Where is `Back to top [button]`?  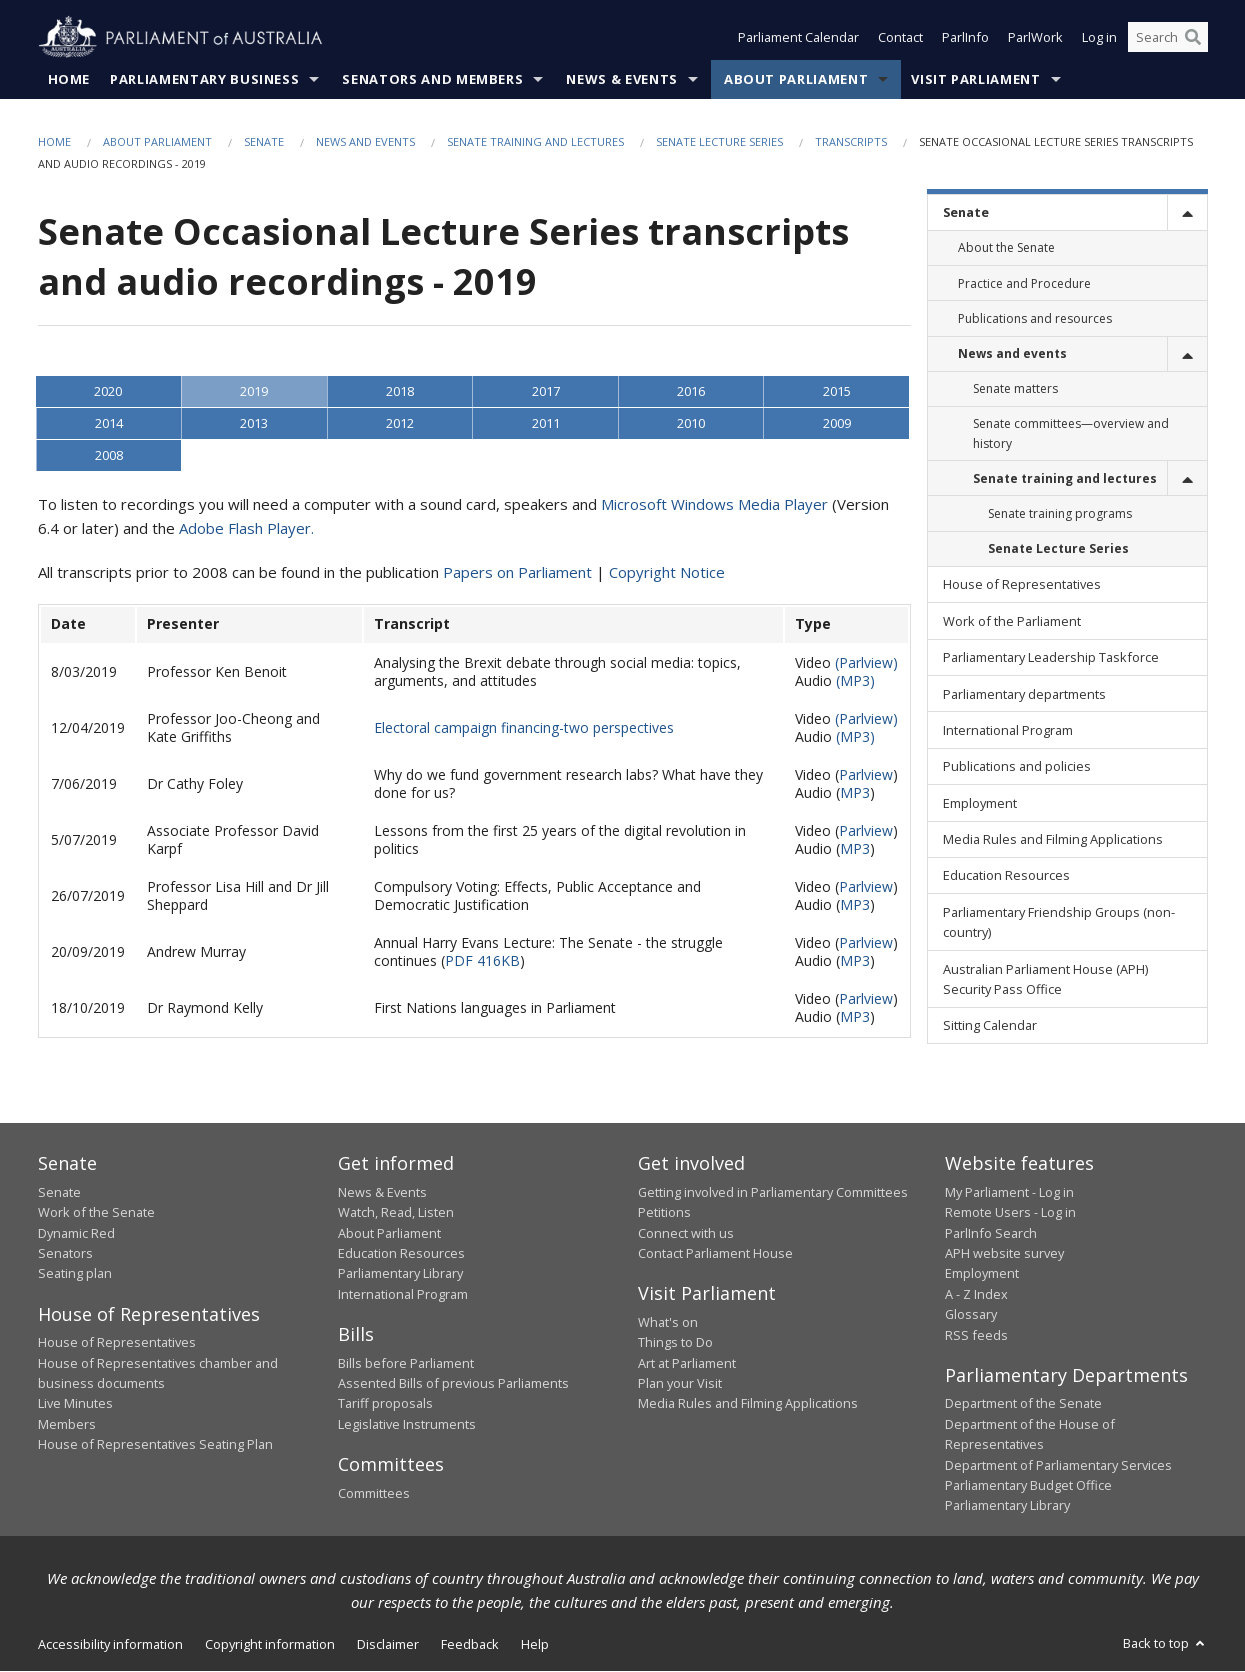
Back to top [button] is located at coordinates (1165, 1643).